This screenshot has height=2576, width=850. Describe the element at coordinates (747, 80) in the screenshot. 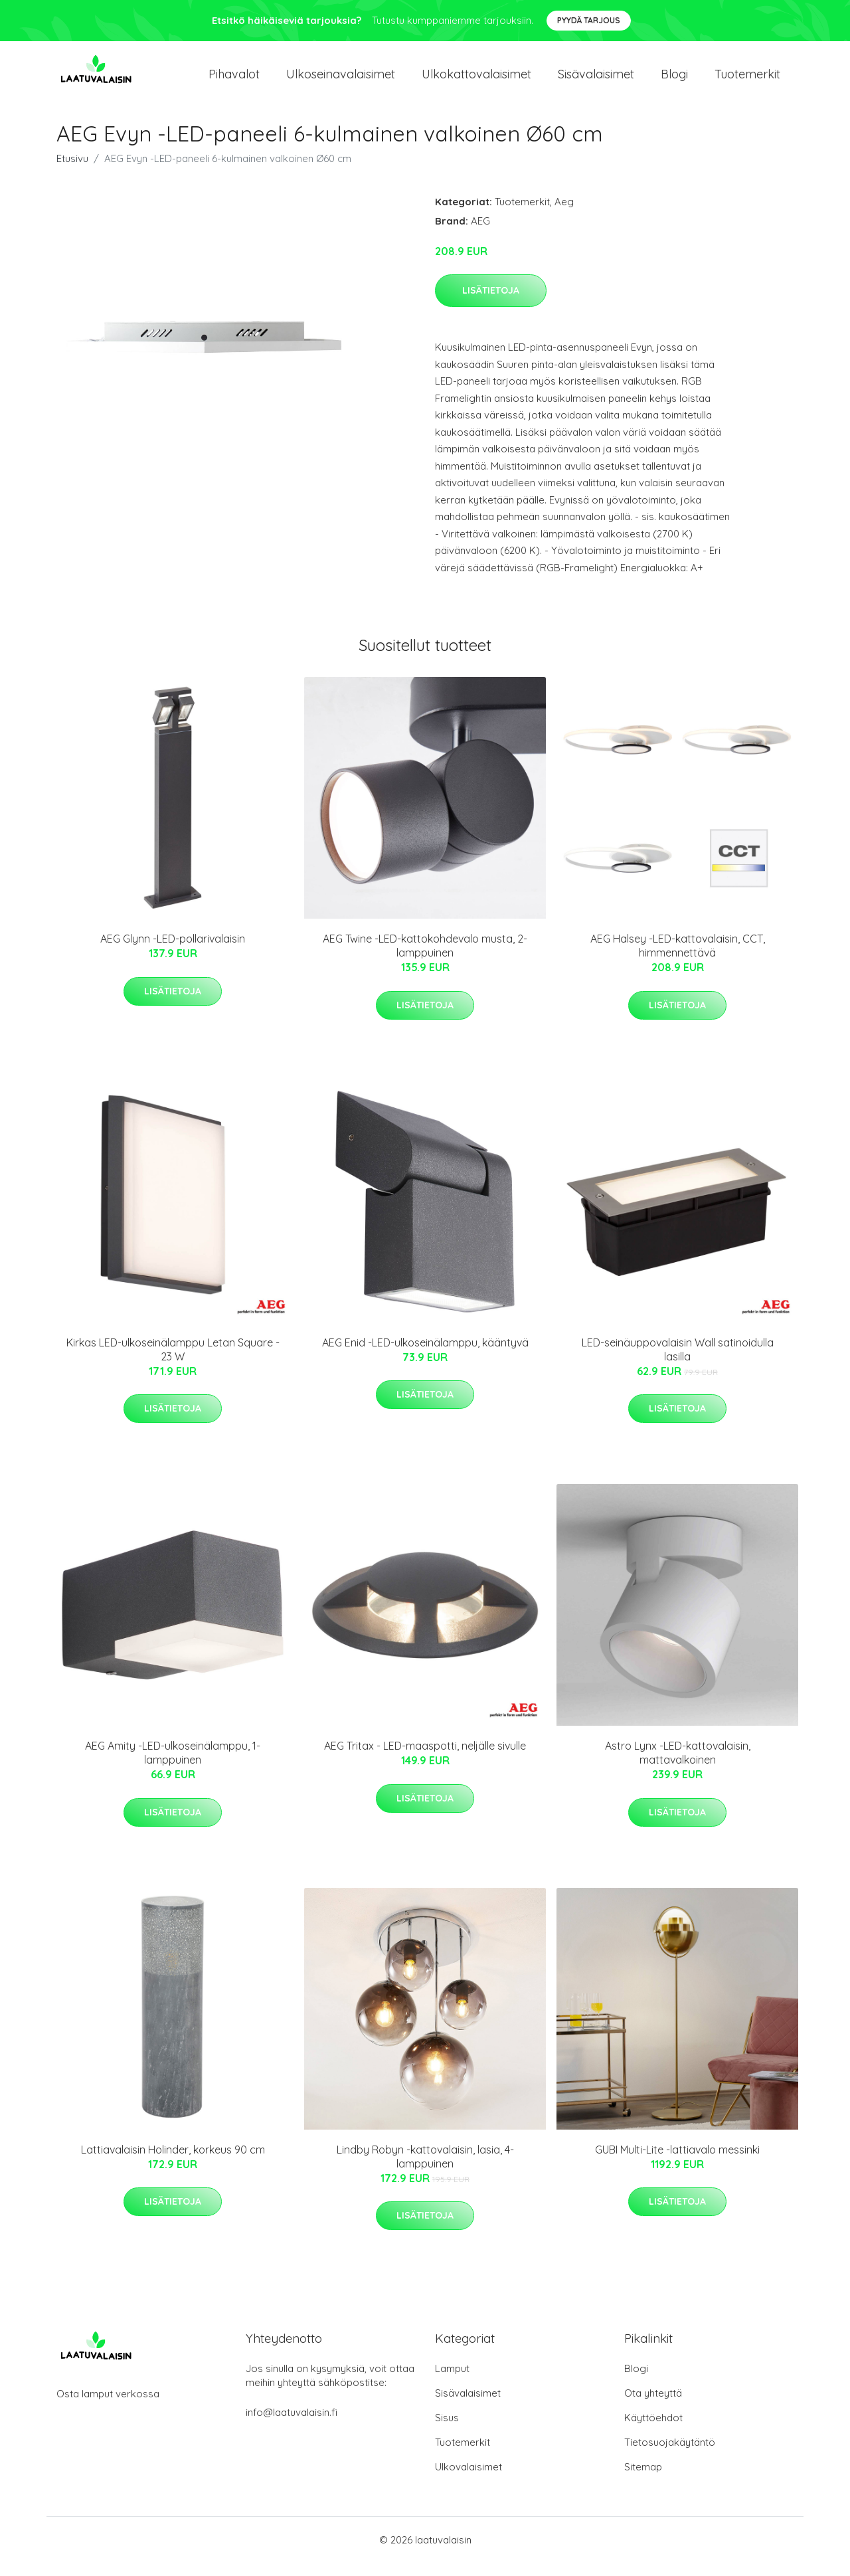

I see `Tuotemerkit` at that location.